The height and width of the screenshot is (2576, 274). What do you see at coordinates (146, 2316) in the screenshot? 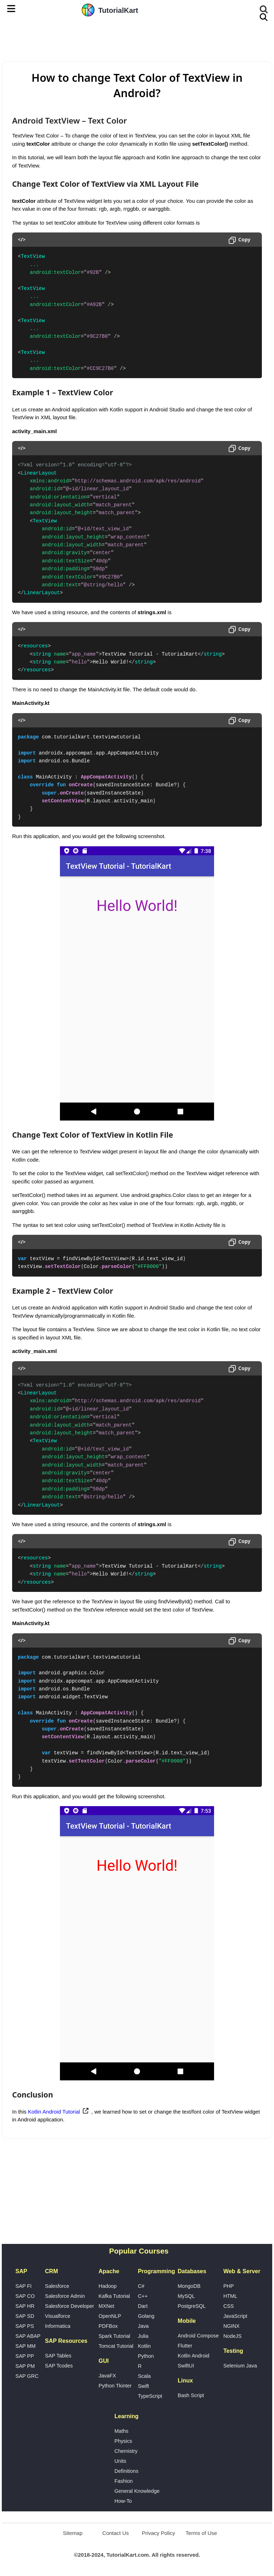
I see `Golang` at bounding box center [146, 2316].